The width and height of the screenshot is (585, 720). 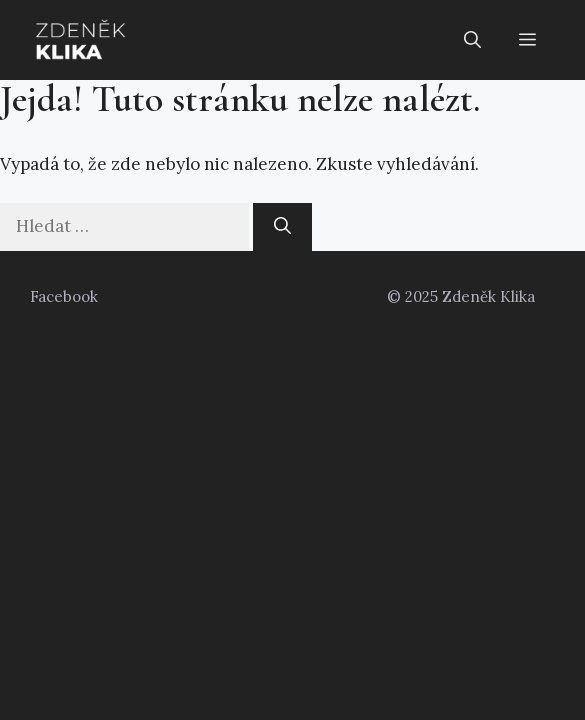 What do you see at coordinates (64, 296) in the screenshot?
I see `Facebook` at bounding box center [64, 296].